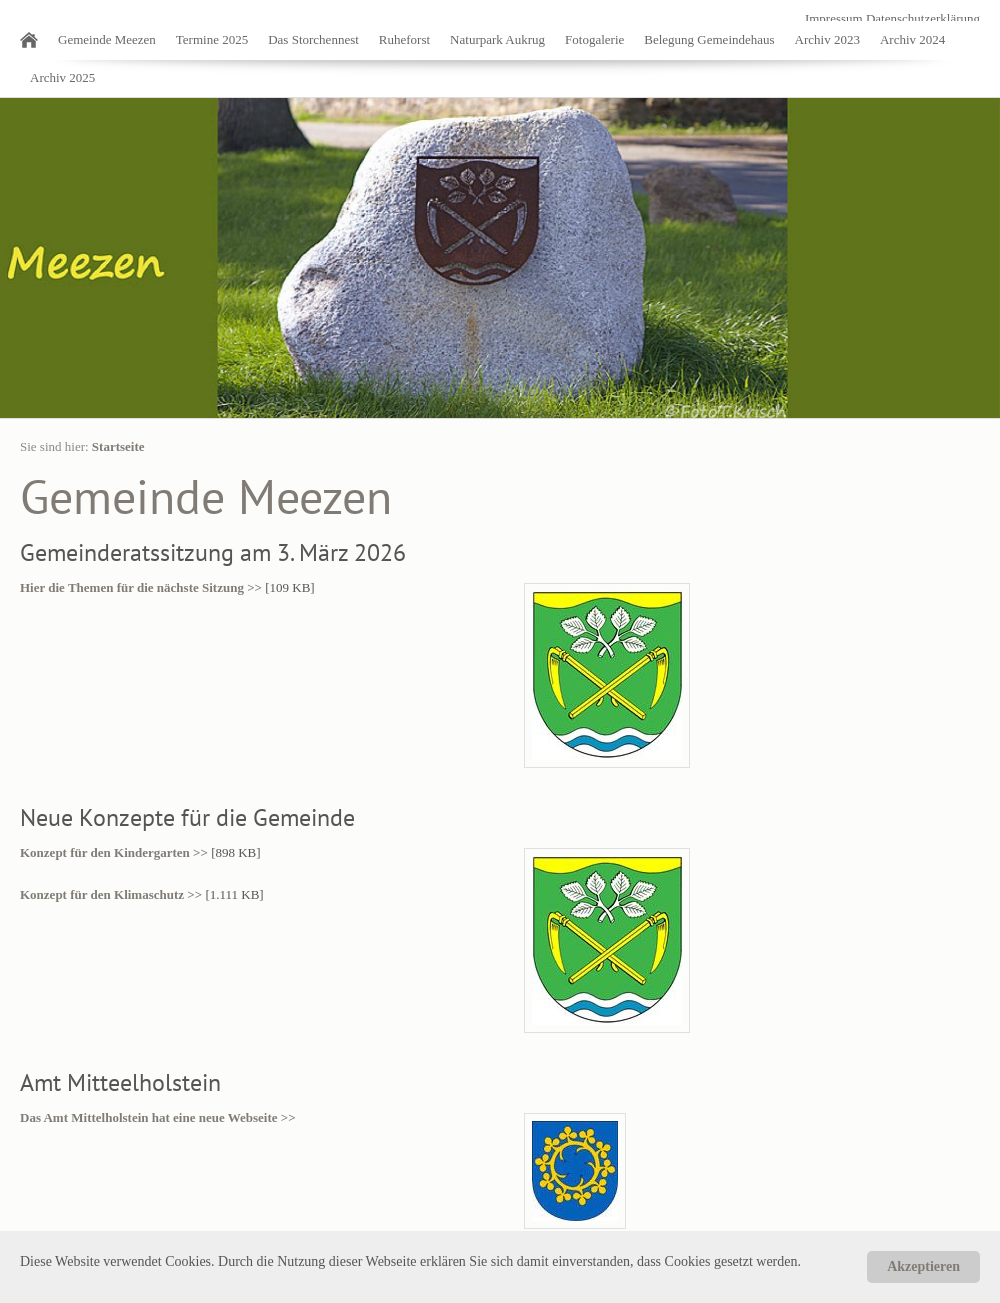 The height and width of the screenshot is (1303, 1000). I want to click on Belegung Gemeindehaus, so click(709, 39).